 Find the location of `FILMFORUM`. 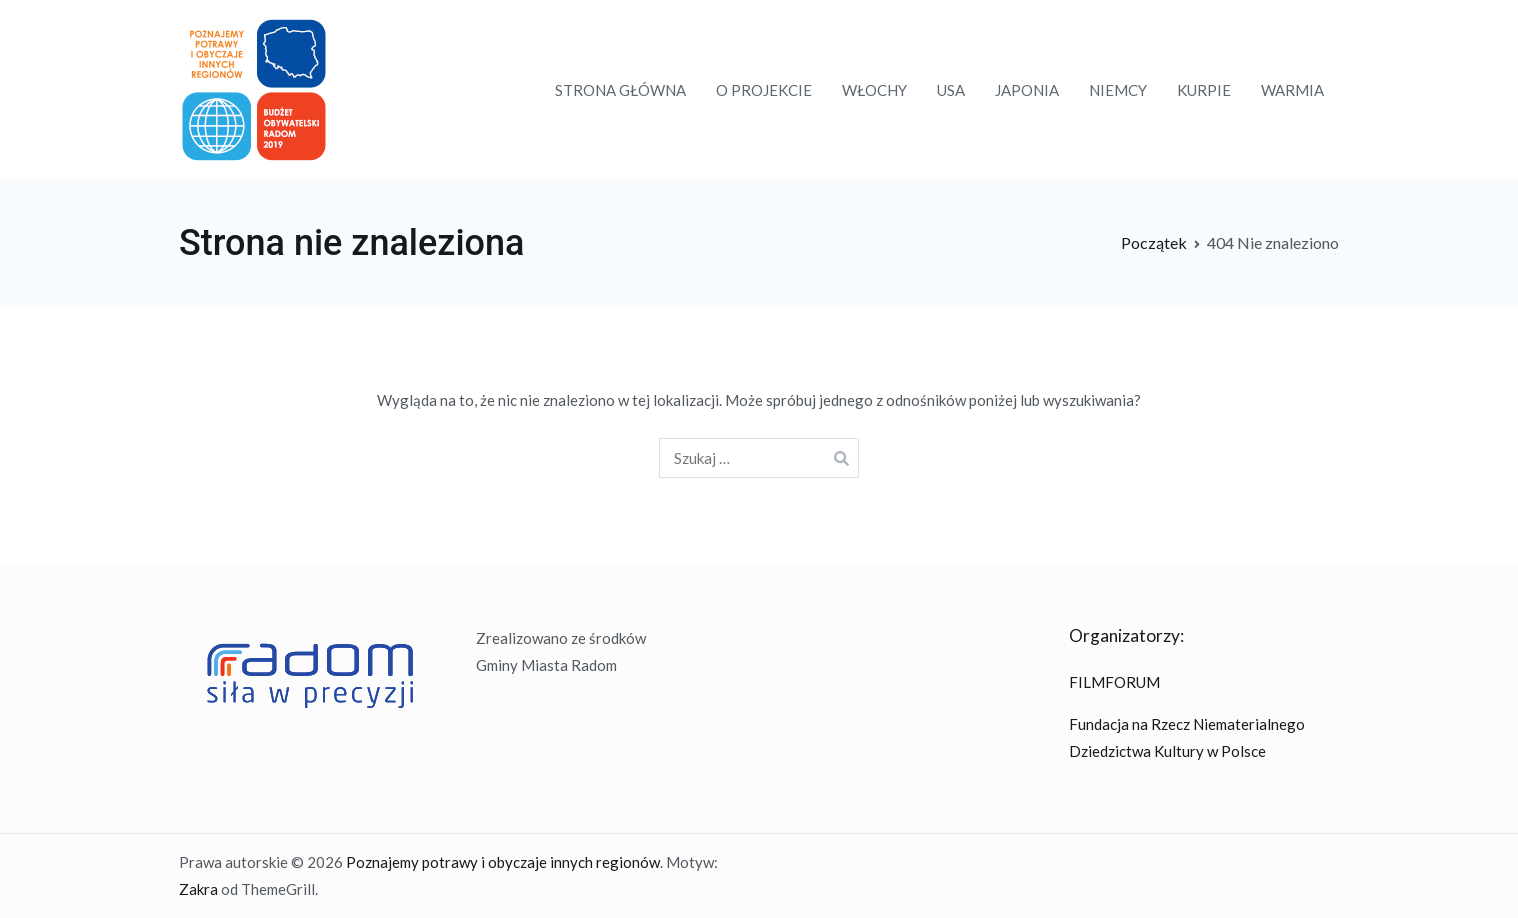

FILMFORUM is located at coordinates (1114, 682).